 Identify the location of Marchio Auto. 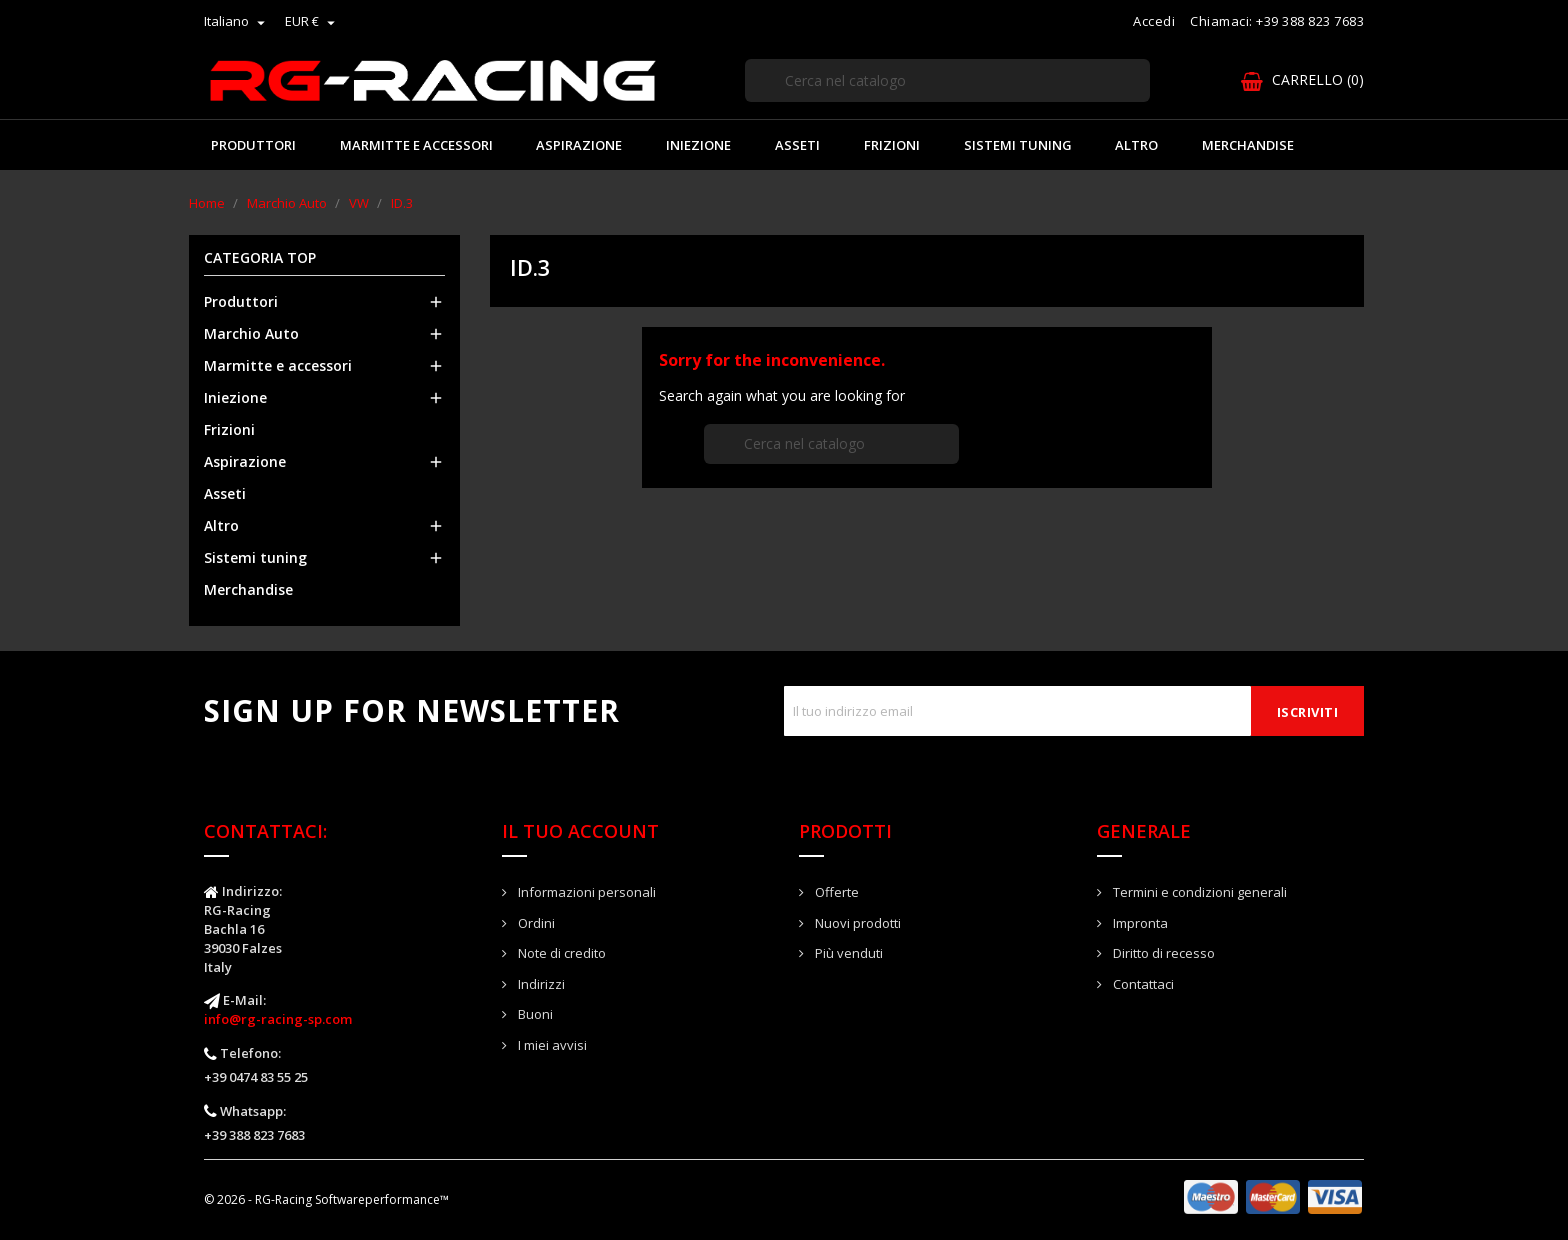
(251, 333).